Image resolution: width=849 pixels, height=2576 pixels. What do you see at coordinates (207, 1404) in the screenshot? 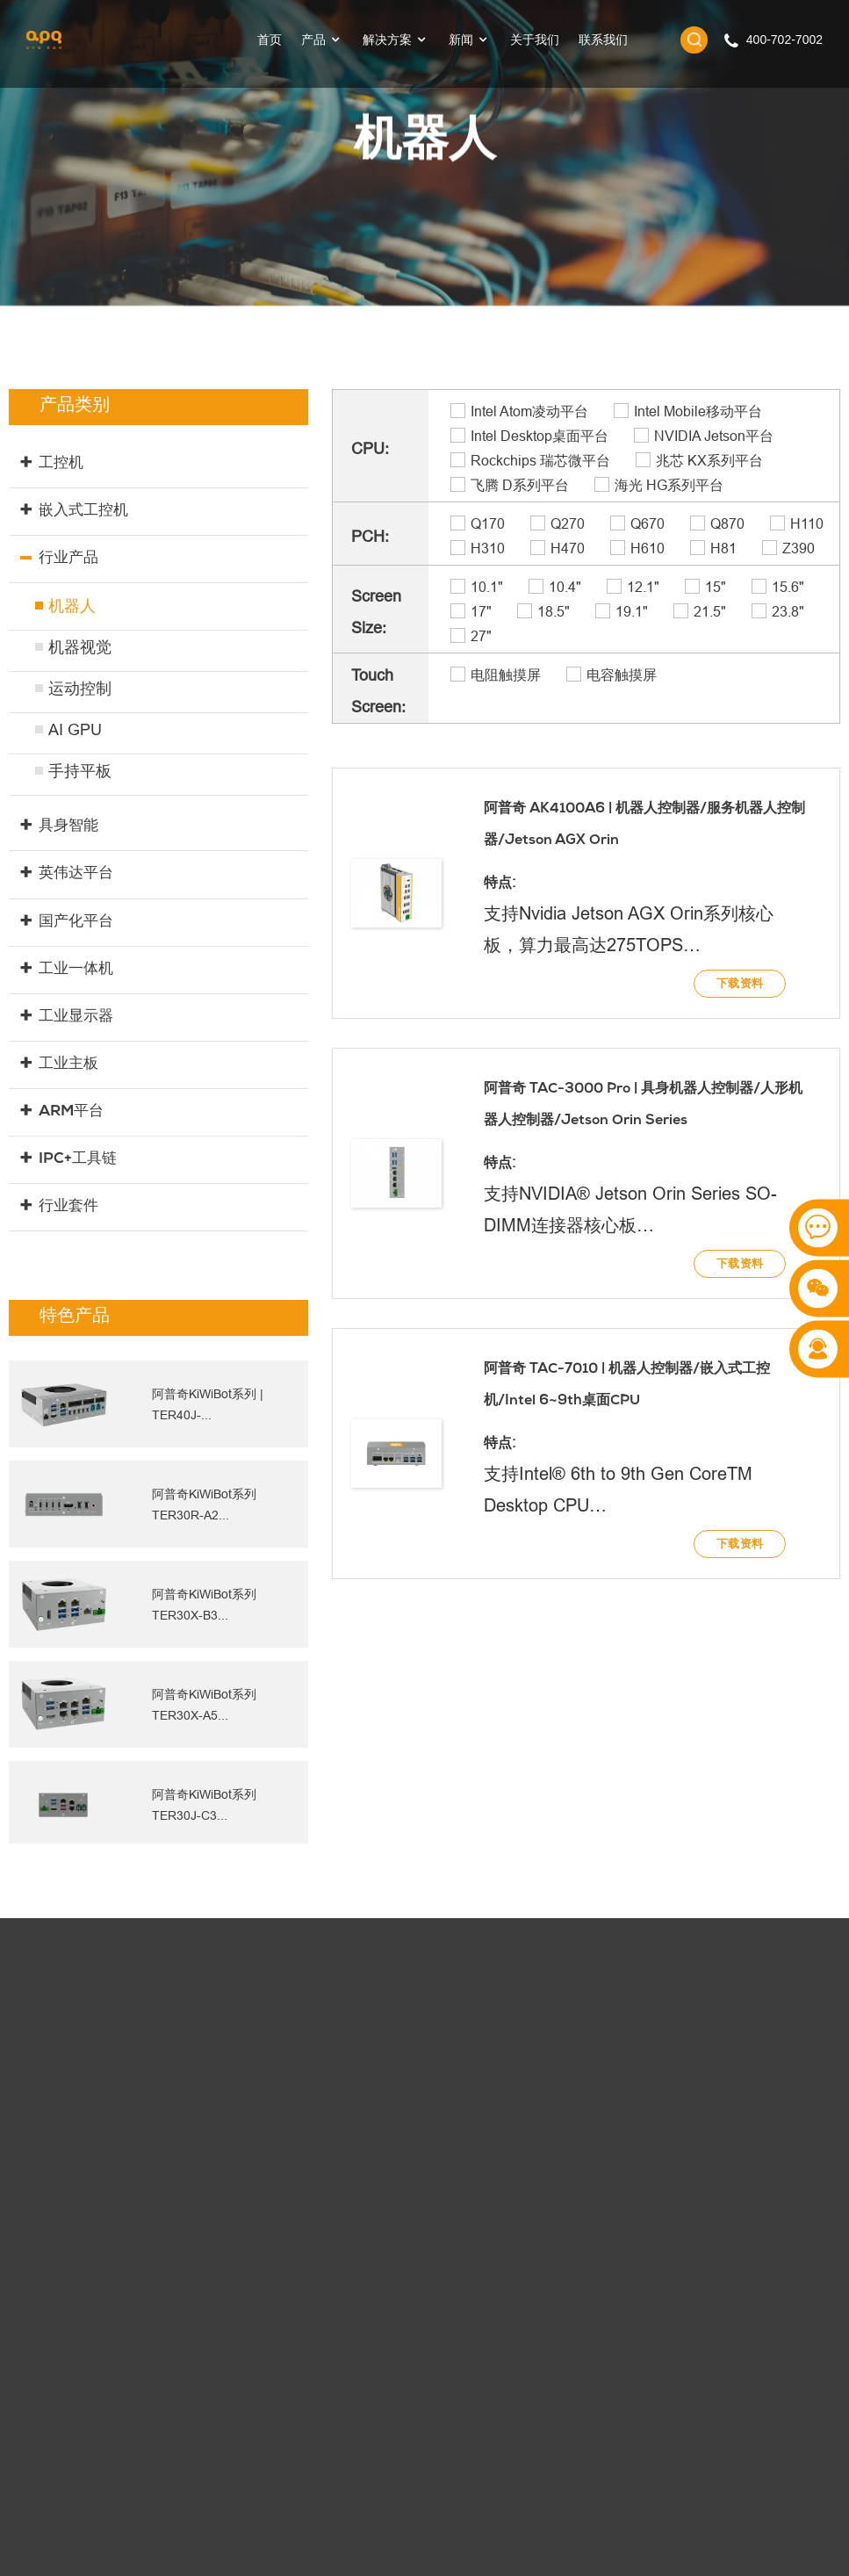
I see `阿普奇KiWiBot系列 | TER40J-...` at bounding box center [207, 1404].